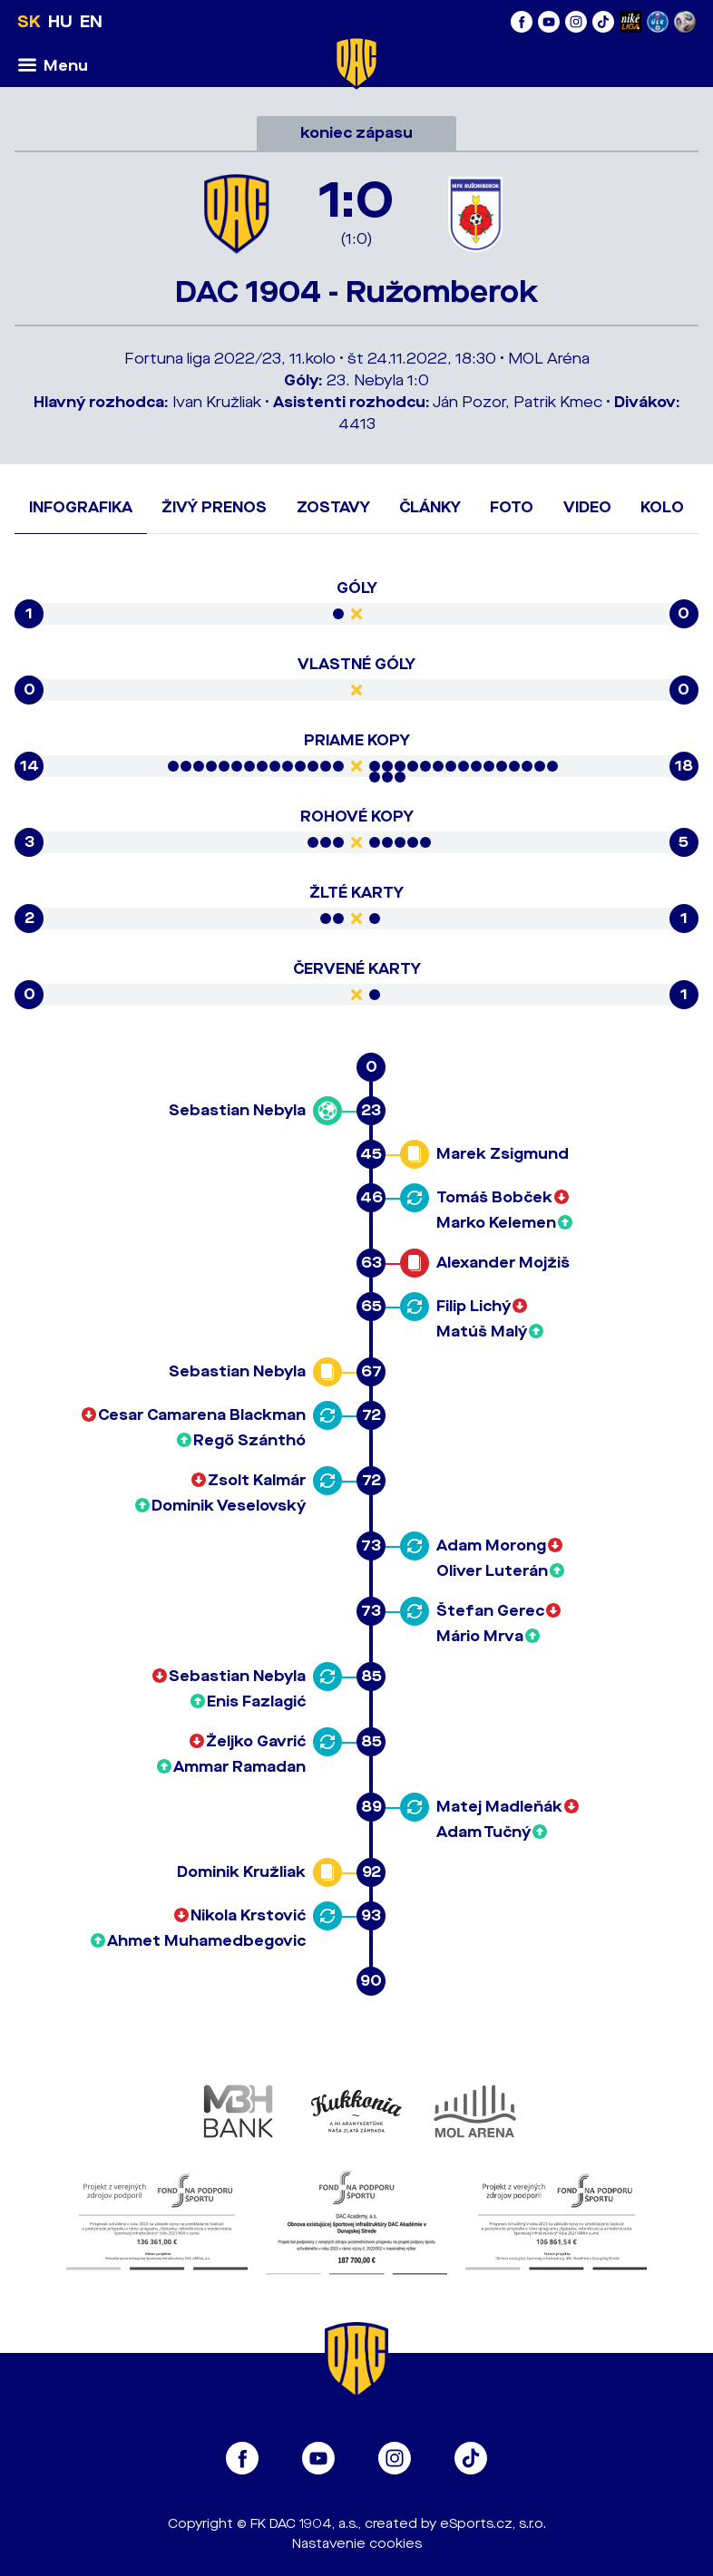 The image size is (713, 2576). I want to click on Nastavenie cookies, so click(357, 2543).